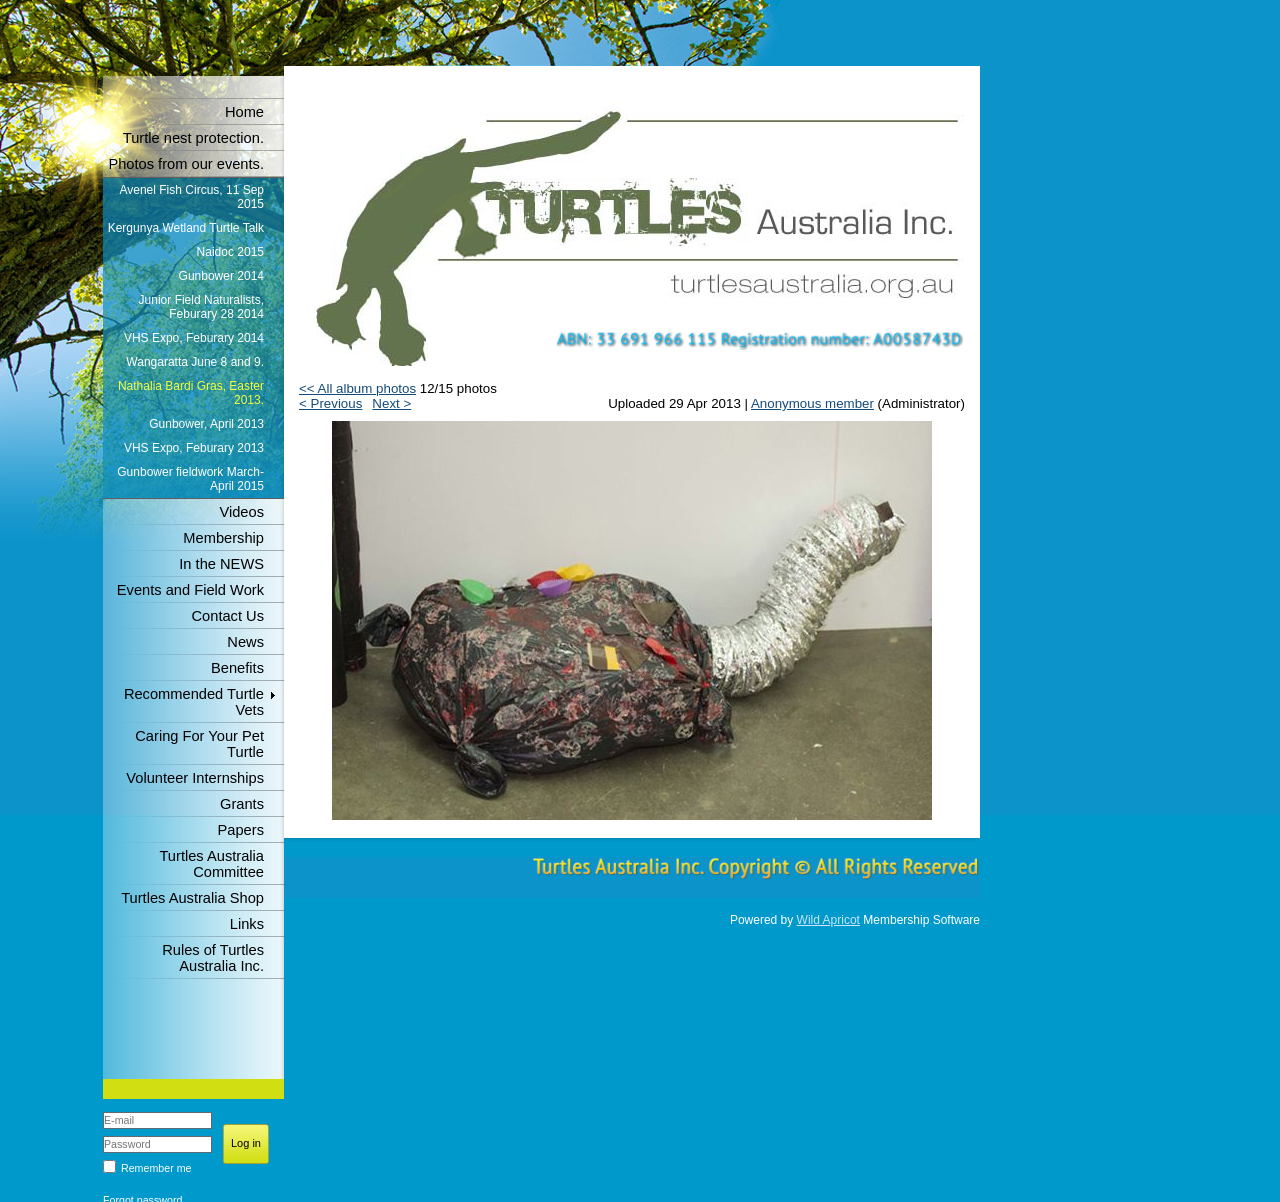 Image resolution: width=1280 pixels, height=1202 pixels. What do you see at coordinates (245, 642) in the screenshot?
I see `News` at bounding box center [245, 642].